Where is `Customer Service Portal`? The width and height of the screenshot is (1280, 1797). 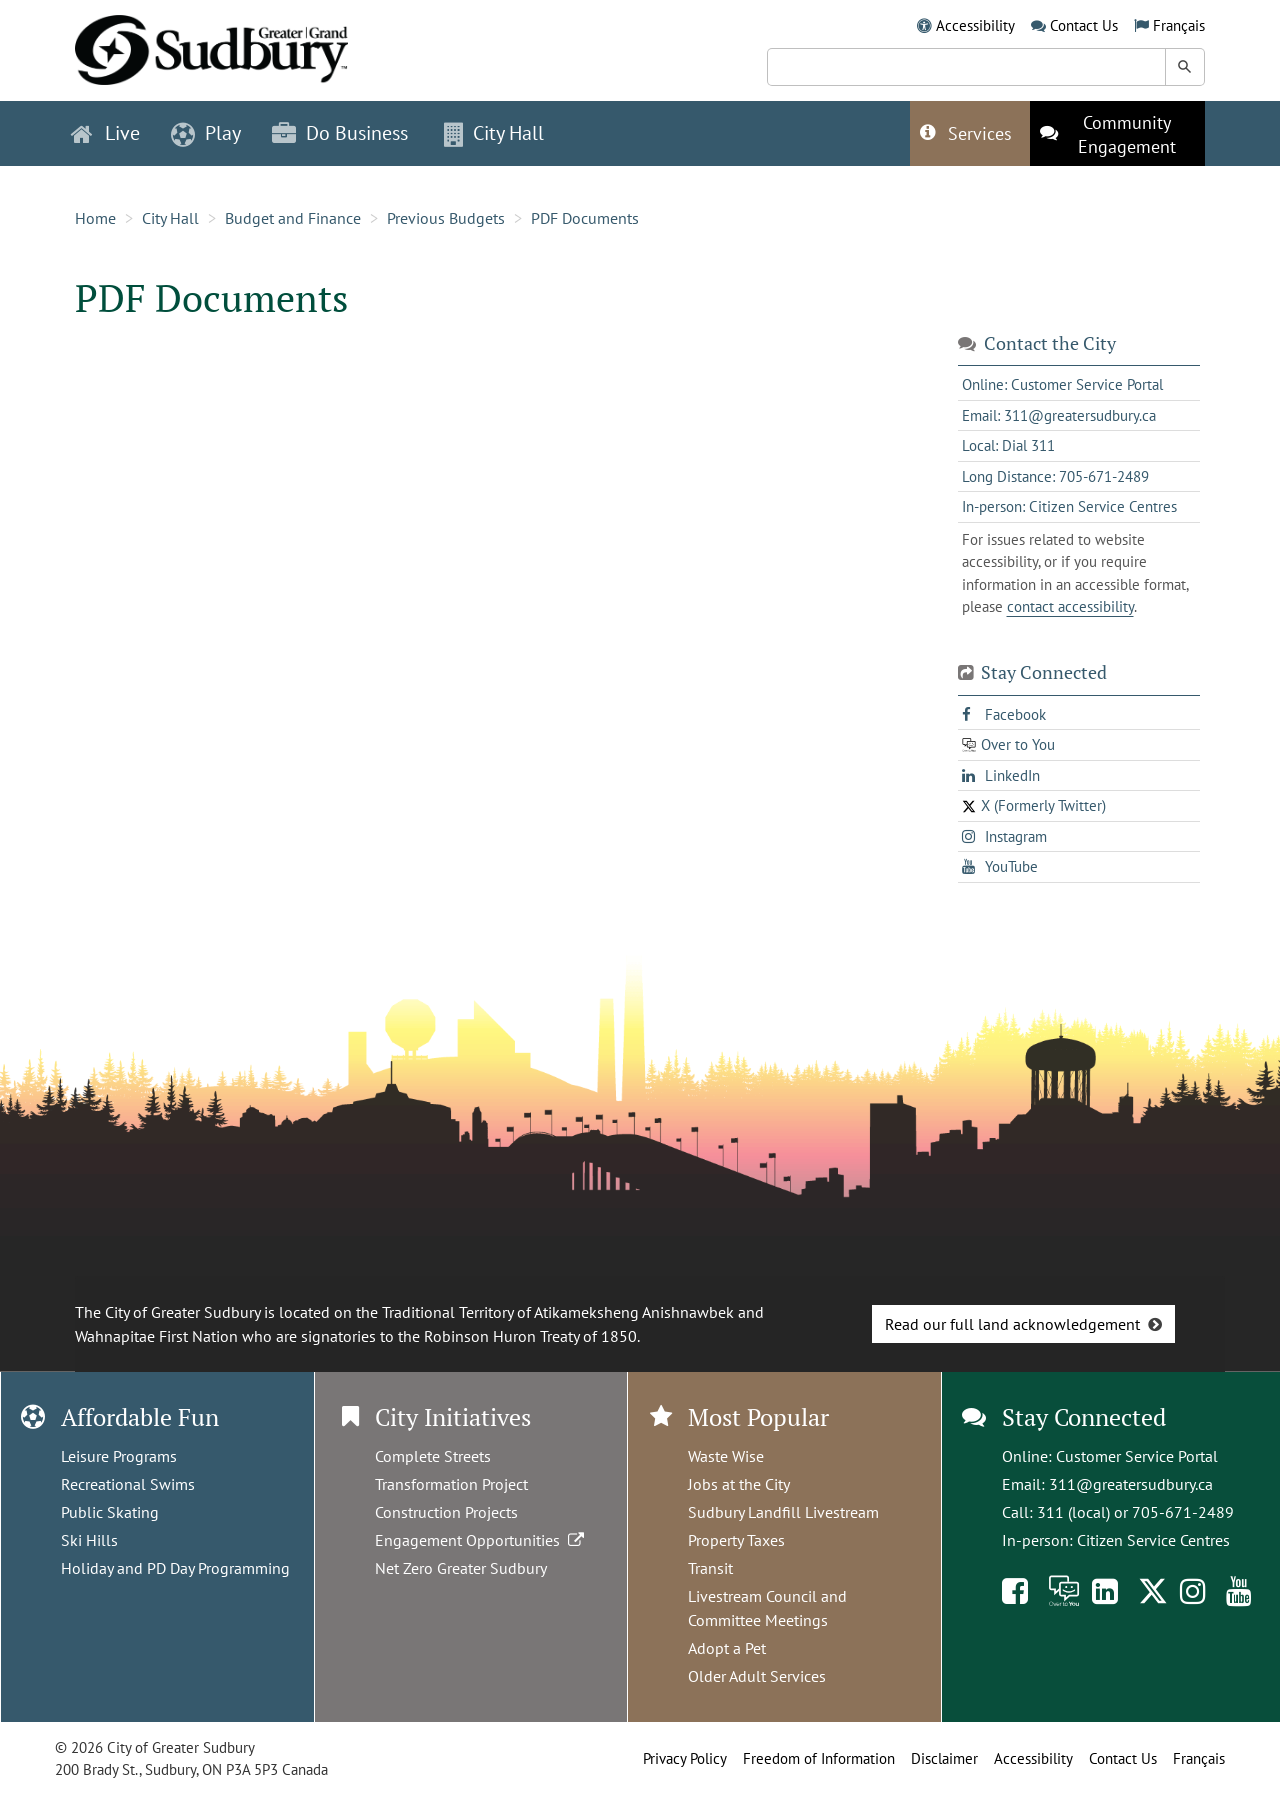
Customer Service Portal is located at coordinates (1137, 1456).